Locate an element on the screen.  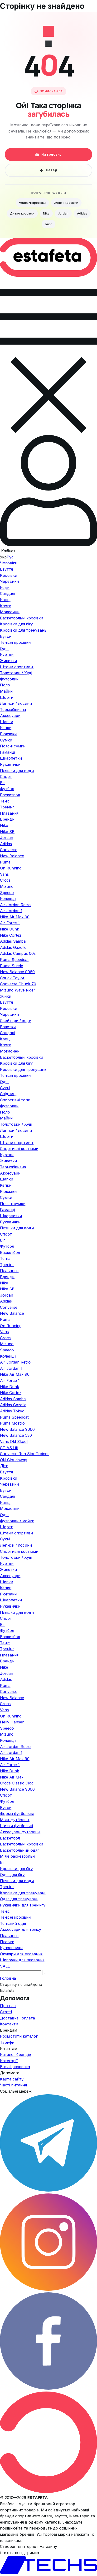
Одяг is located at coordinates (4, 648).